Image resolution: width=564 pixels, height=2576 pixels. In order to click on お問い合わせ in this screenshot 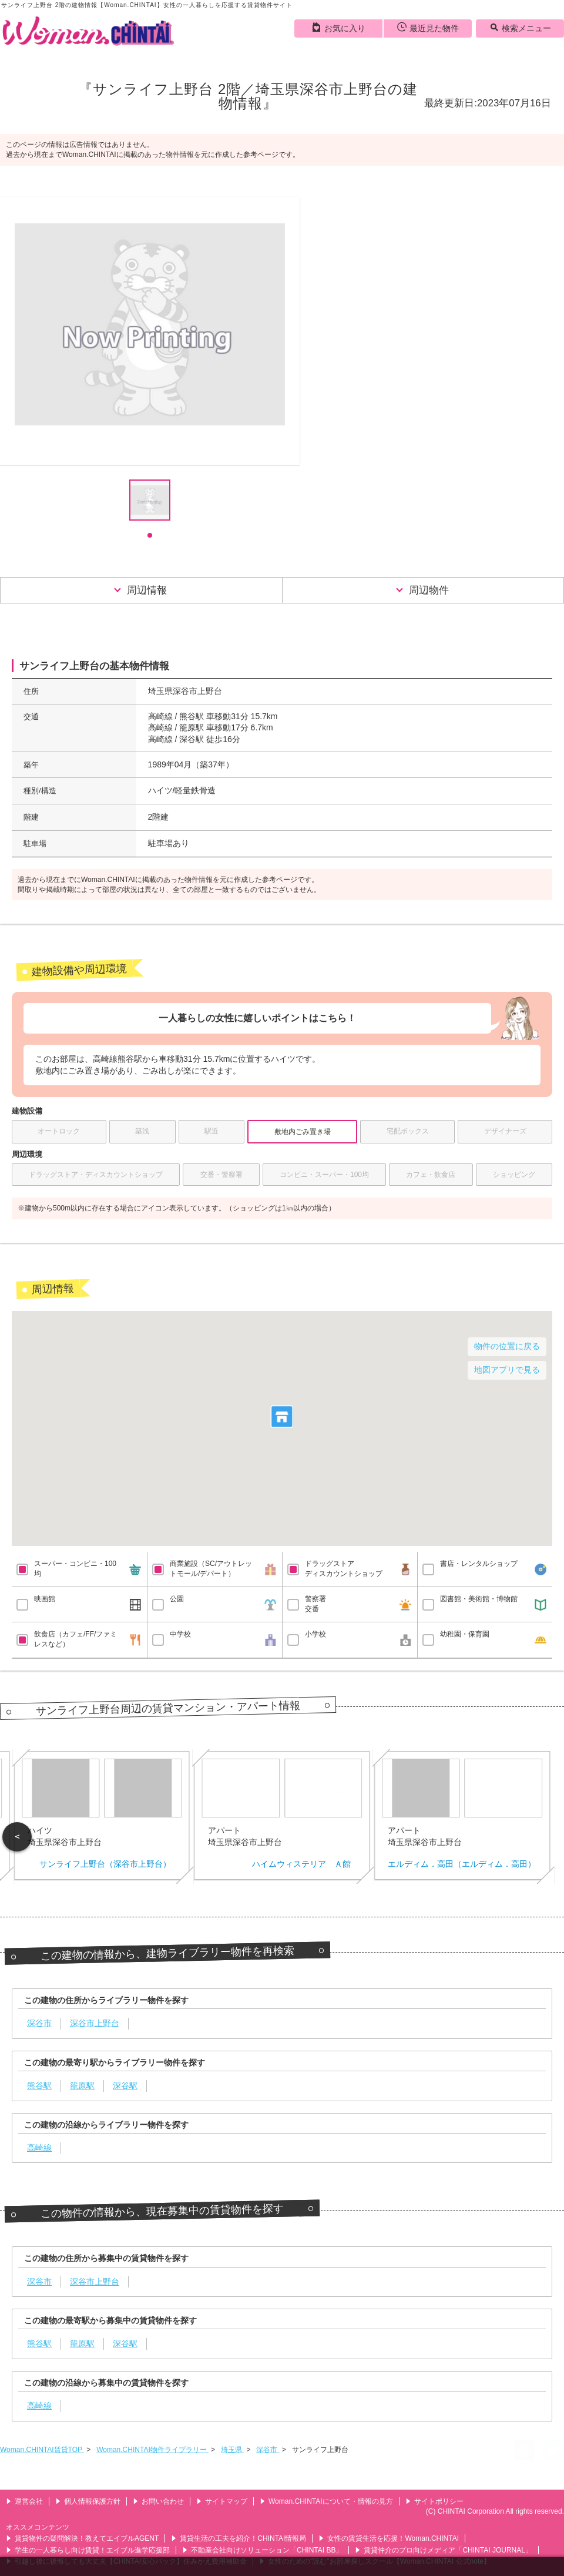, I will do `click(158, 2501)`.